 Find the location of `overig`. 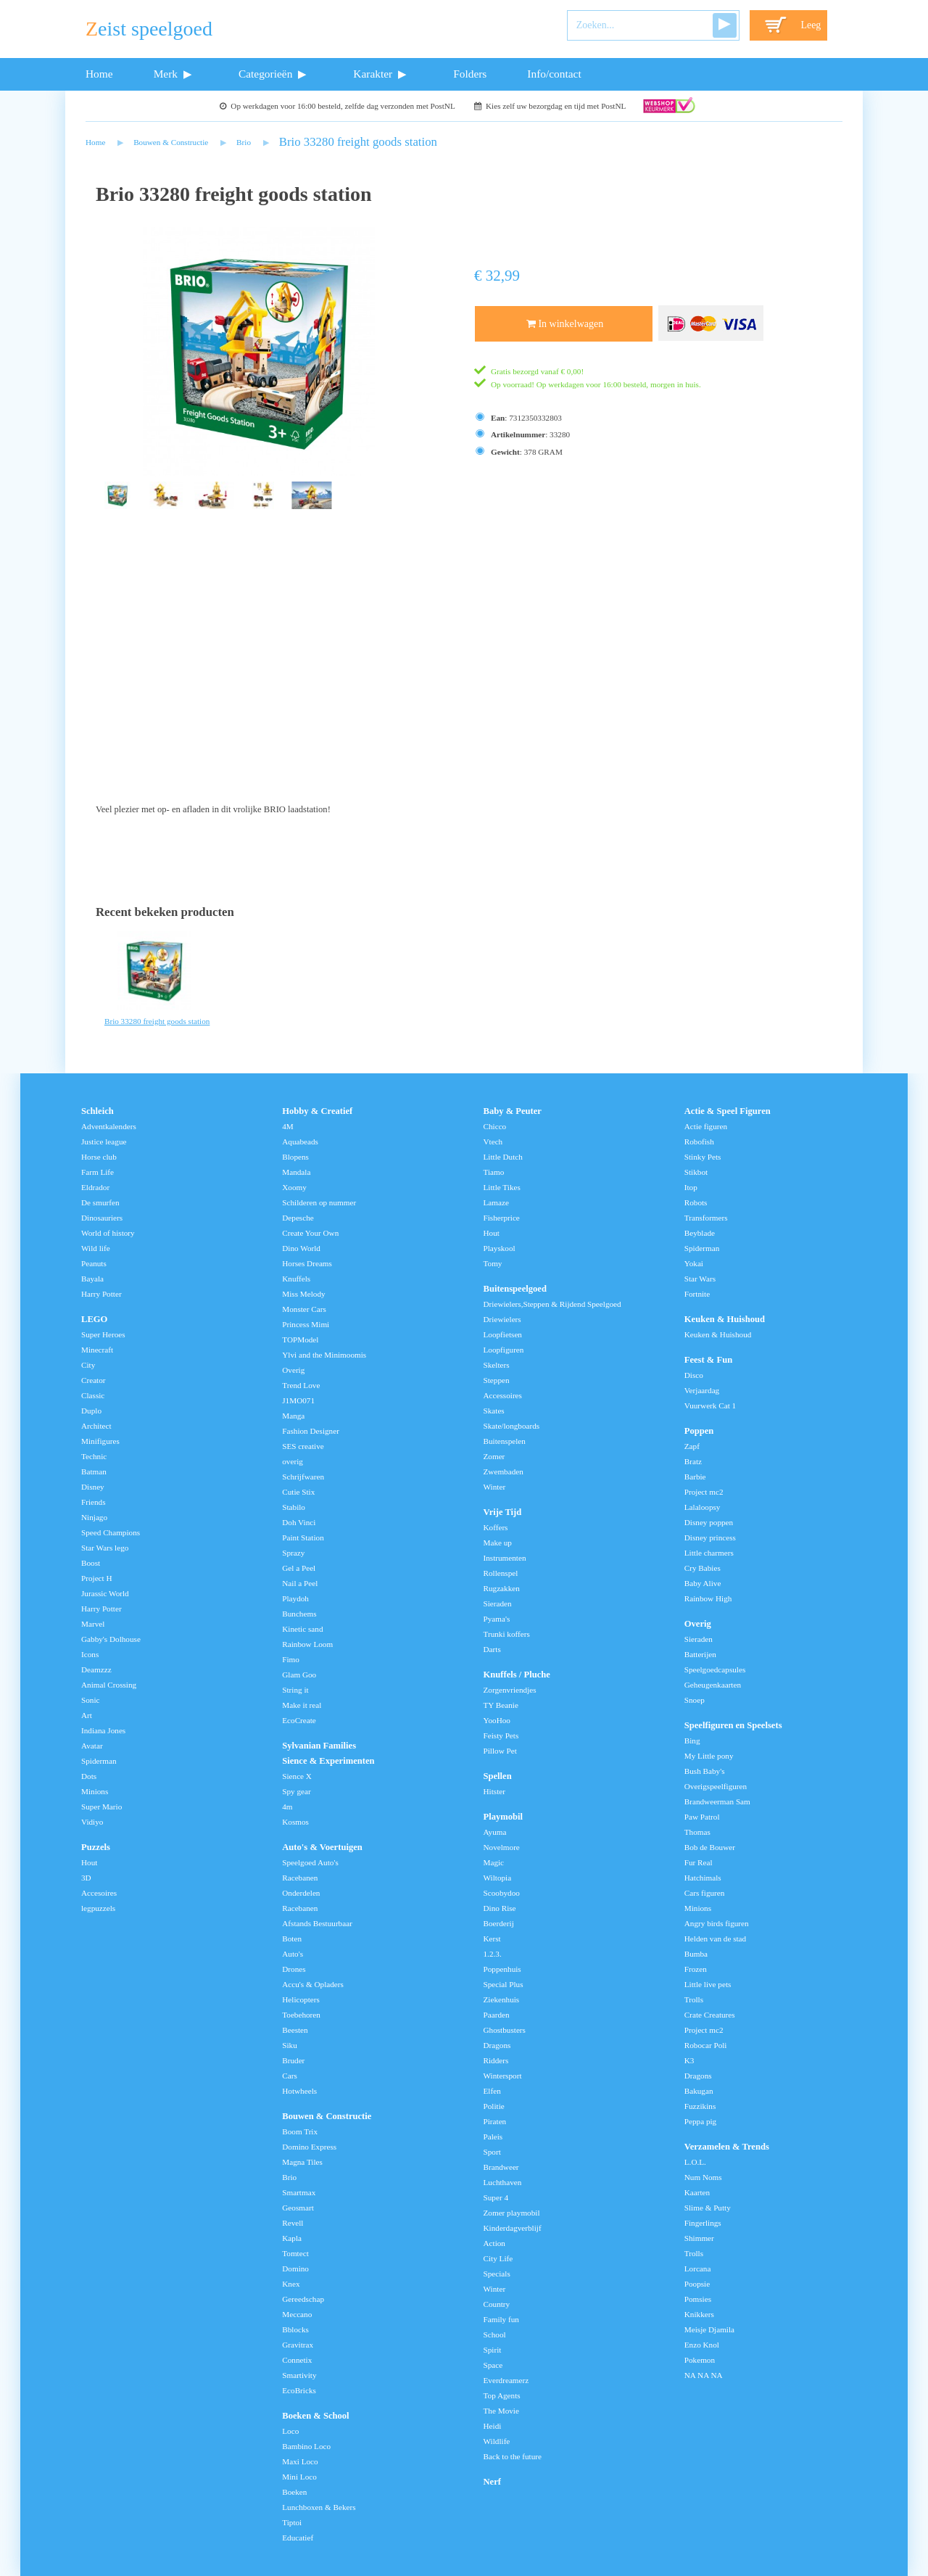

overig is located at coordinates (292, 1461).